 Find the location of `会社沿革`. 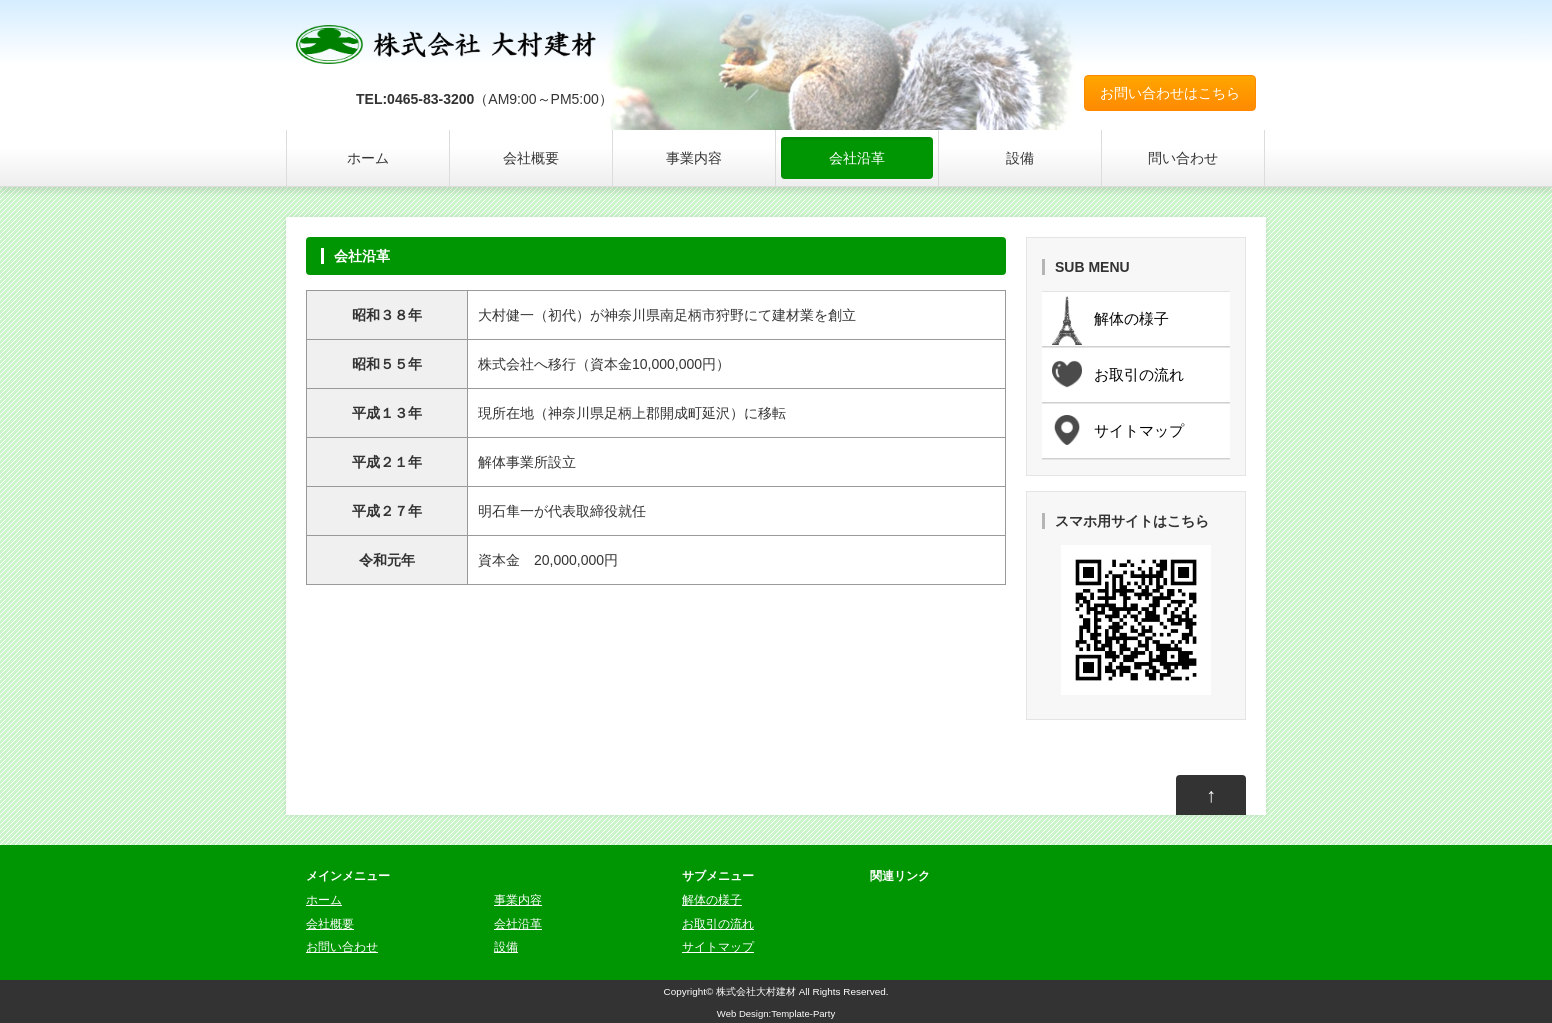

会社沿革 is located at coordinates (857, 158).